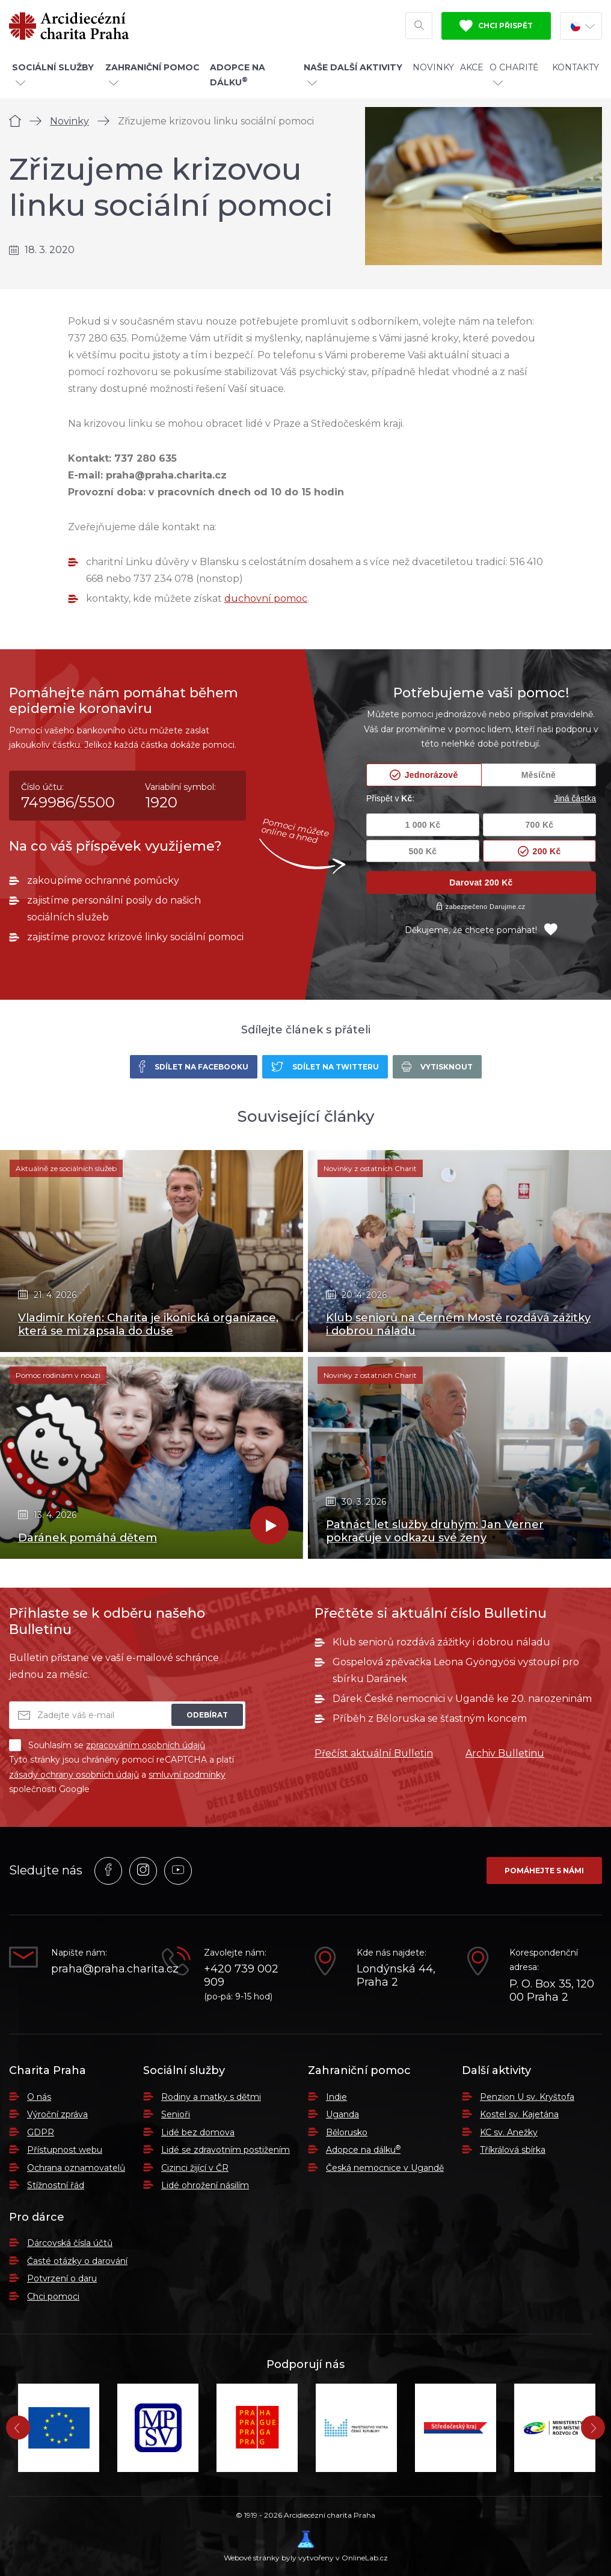  What do you see at coordinates (509, 2132) in the screenshot?
I see `KC sv. Anežky` at bounding box center [509, 2132].